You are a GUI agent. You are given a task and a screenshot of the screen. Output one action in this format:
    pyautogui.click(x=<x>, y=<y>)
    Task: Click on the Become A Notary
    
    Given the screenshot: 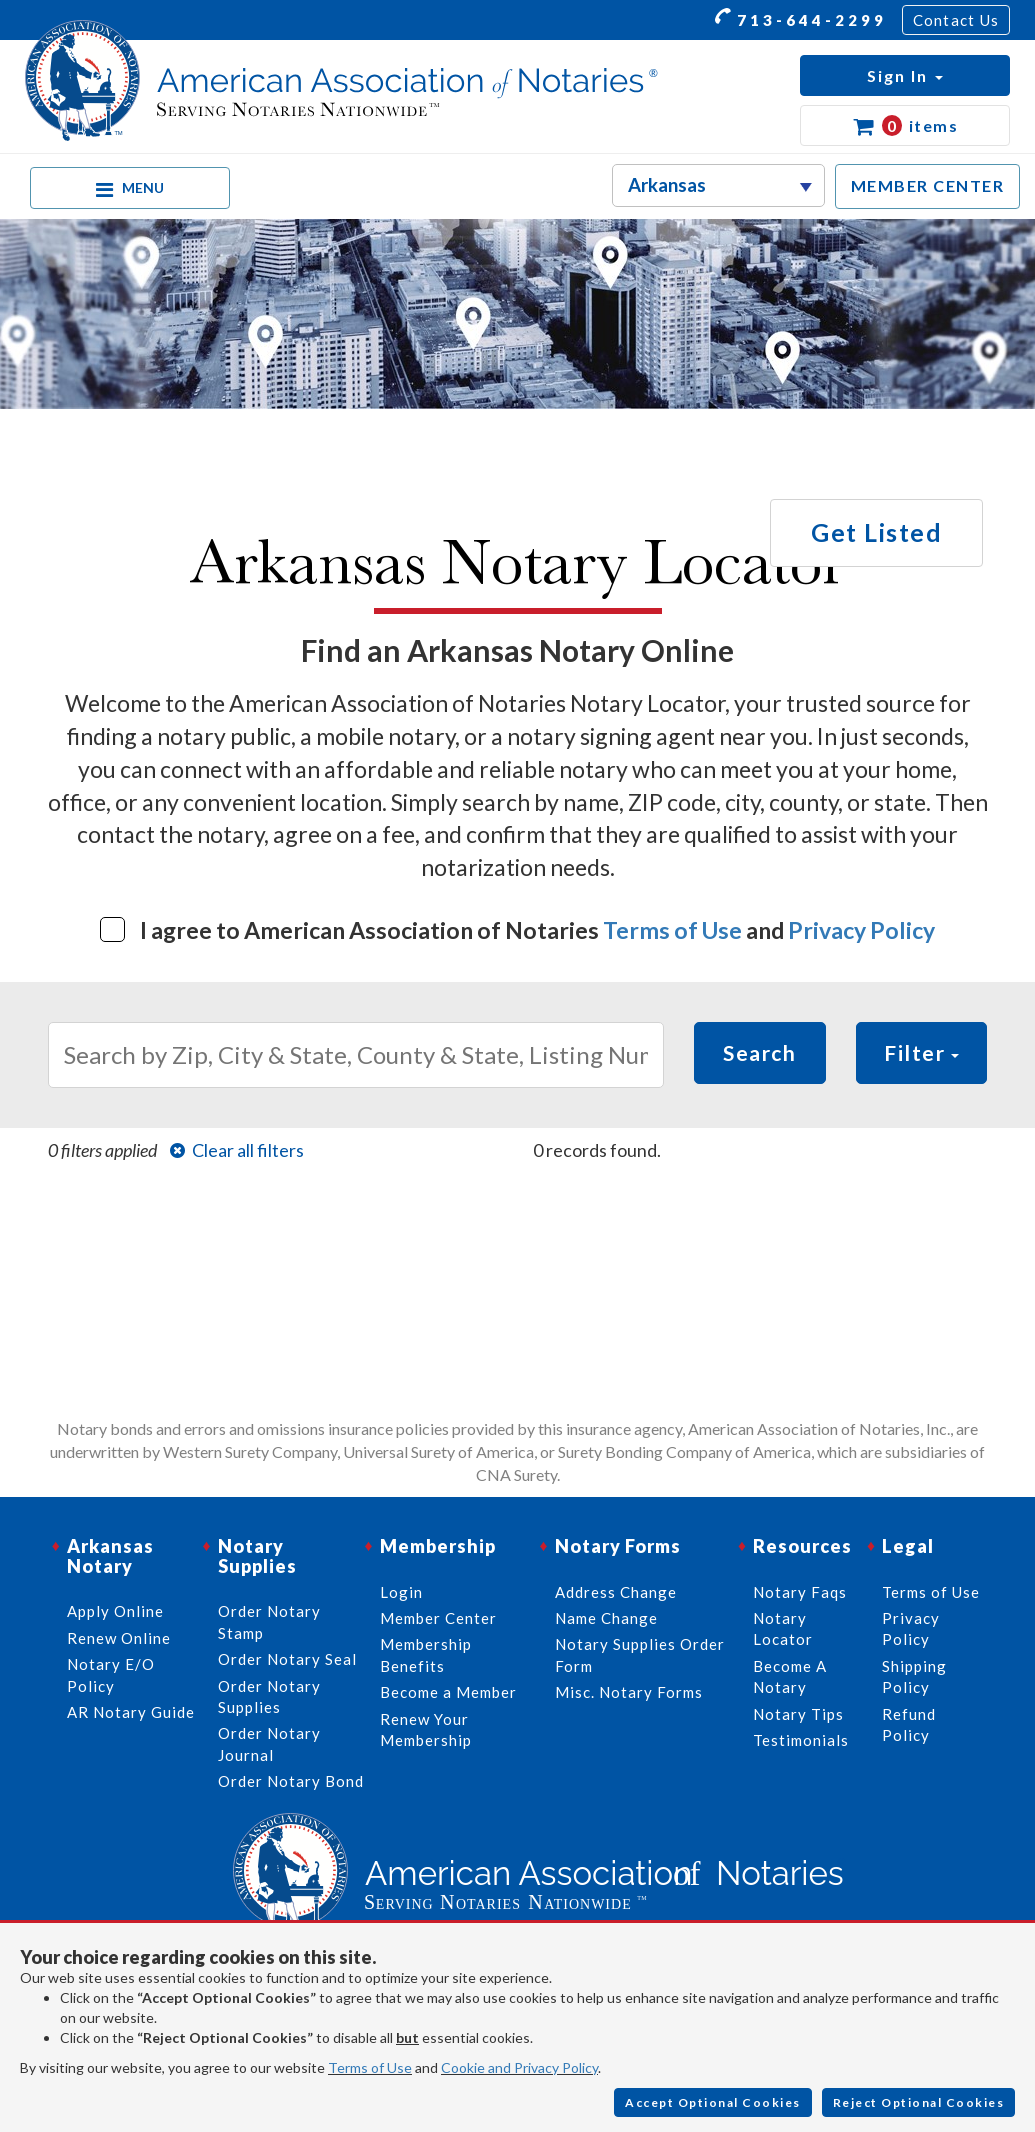 What is the action you would take?
    pyautogui.click(x=790, y=1676)
    